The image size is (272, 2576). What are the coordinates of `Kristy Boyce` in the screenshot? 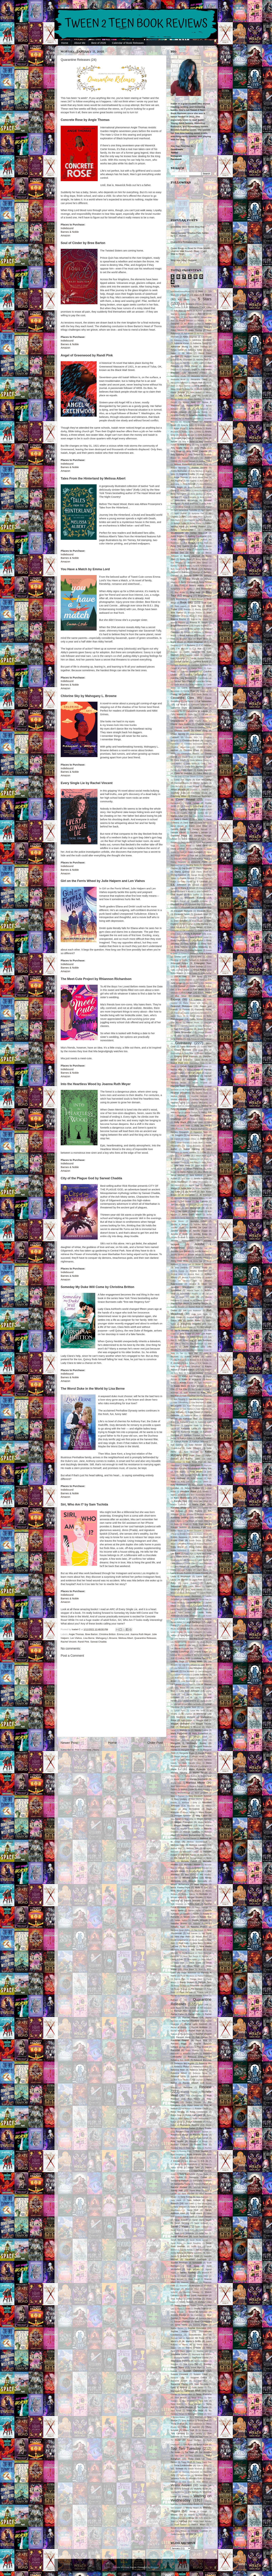 It's located at (177, 1547).